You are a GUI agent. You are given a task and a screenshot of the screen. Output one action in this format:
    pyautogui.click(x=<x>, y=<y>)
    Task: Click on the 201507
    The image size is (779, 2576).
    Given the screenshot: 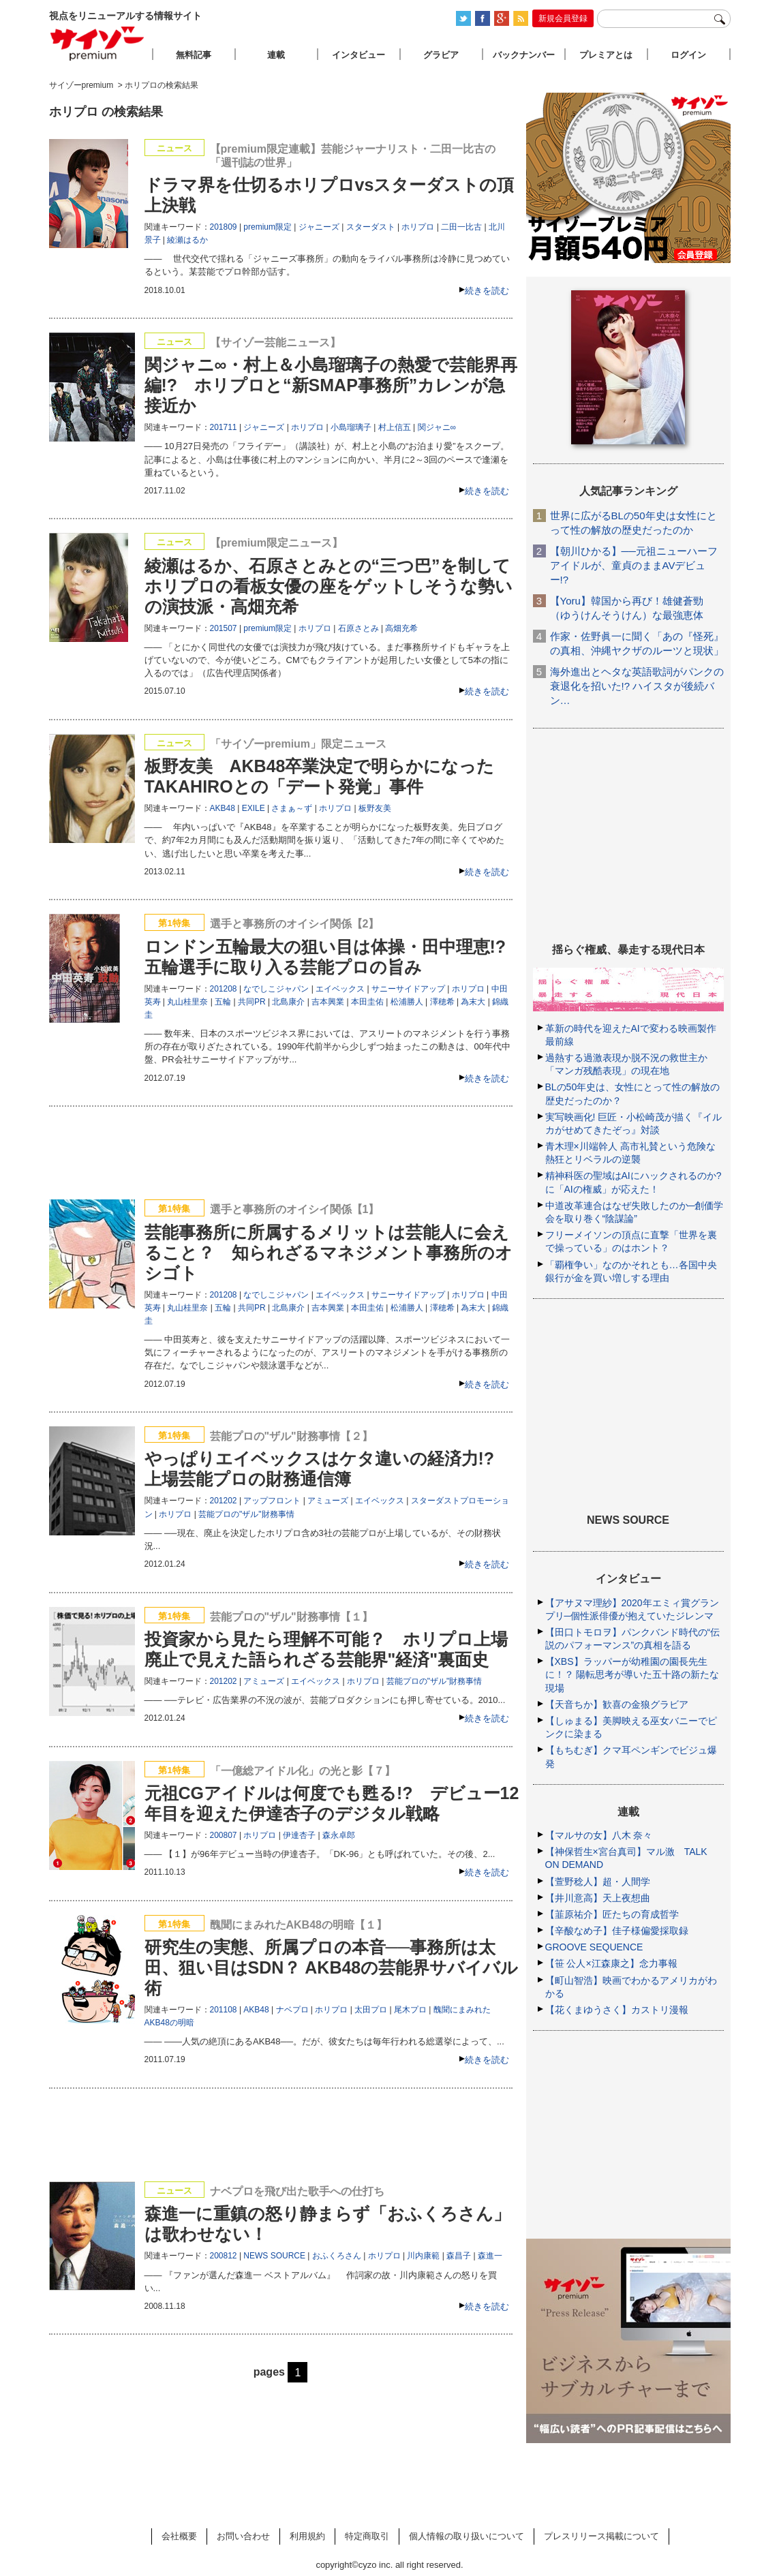 What is the action you would take?
    pyautogui.click(x=223, y=628)
    